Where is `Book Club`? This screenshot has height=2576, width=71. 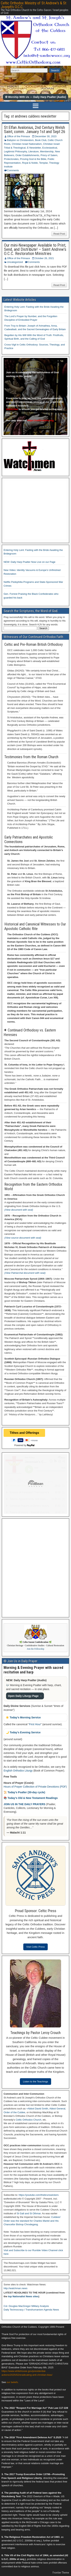
Book Club is located at coordinates (40, 140).